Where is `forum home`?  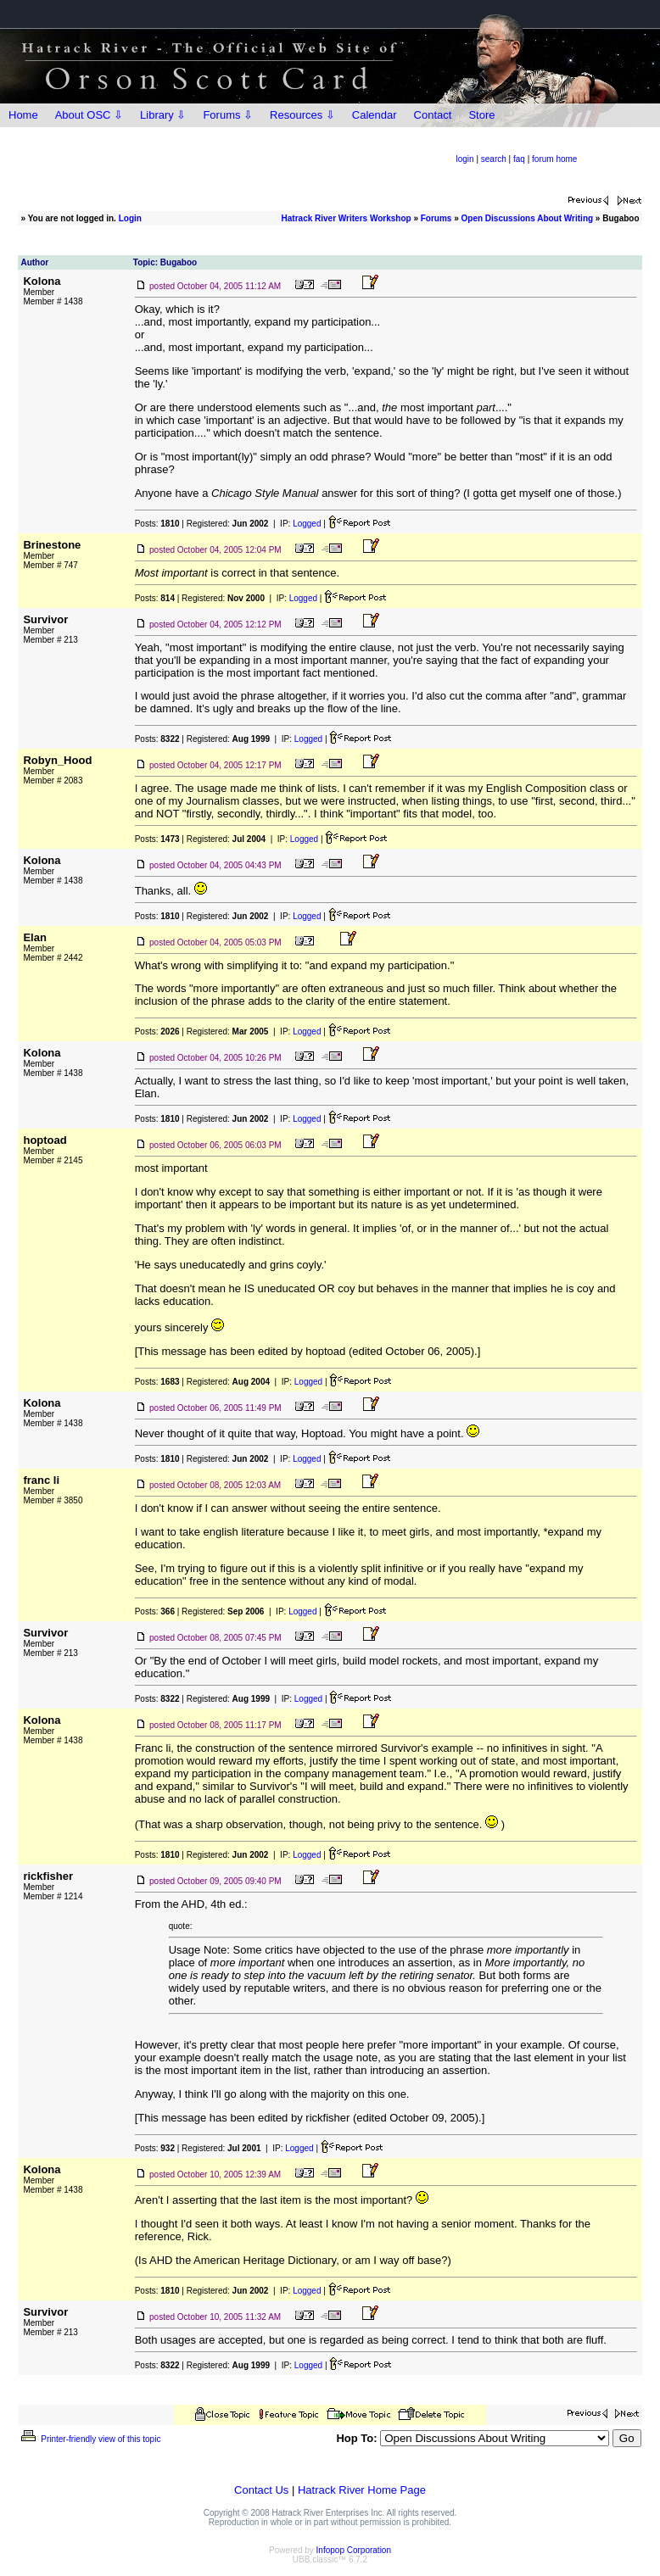 forum home is located at coordinates (554, 159).